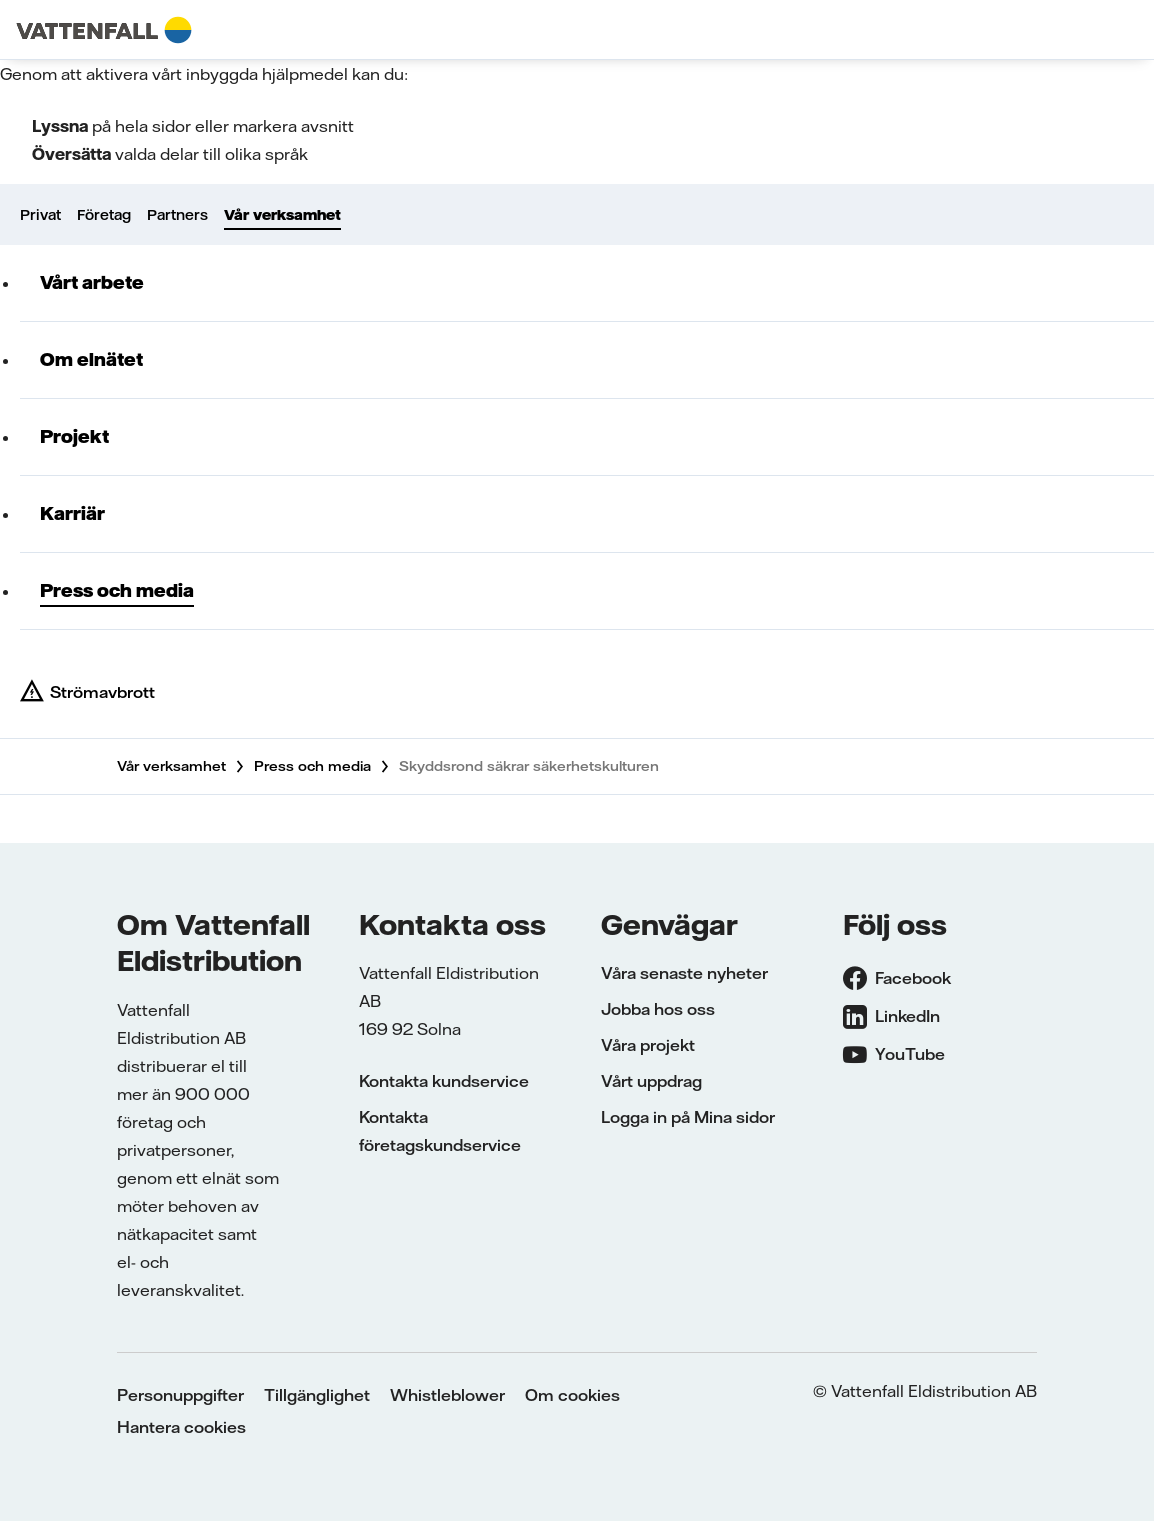 The width and height of the screenshot is (1154, 1521). I want to click on Logga in på Mina sidor, so click(688, 1117).